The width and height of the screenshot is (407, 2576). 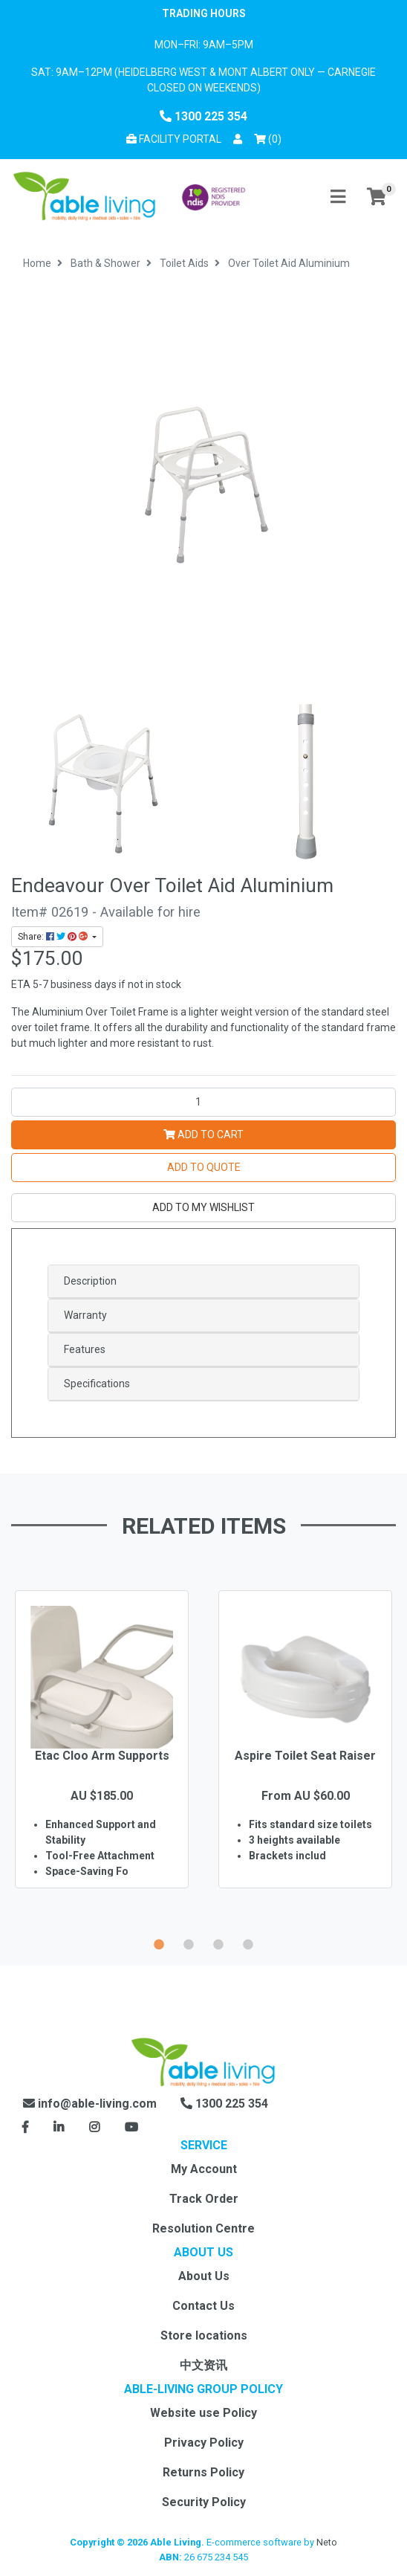 What do you see at coordinates (188, 1942) in the screenshot?
I see `2 [button]` at bounding box center [188, 1942].